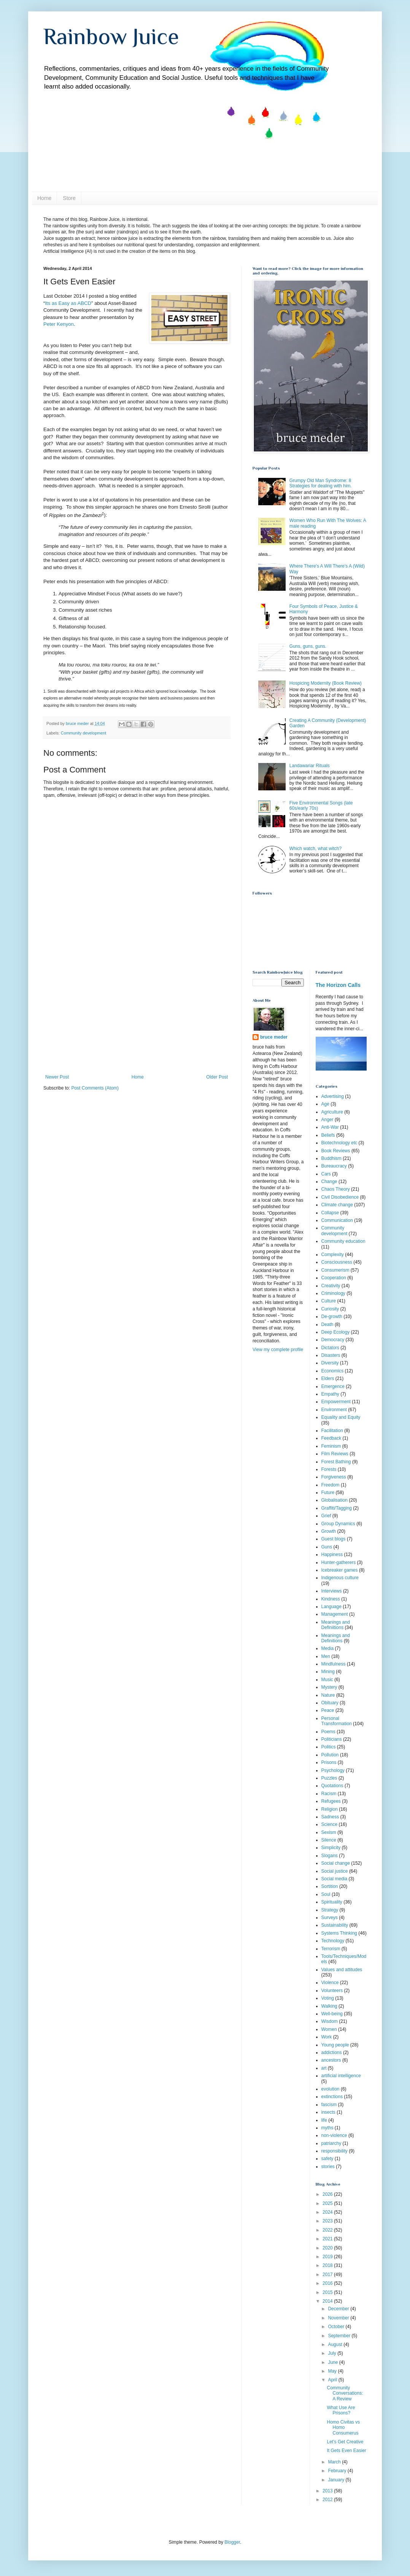  What do you see at coordinates (337, 1204) in the screenshot?
I see `Climate change` at bounding box center [337, 1204].